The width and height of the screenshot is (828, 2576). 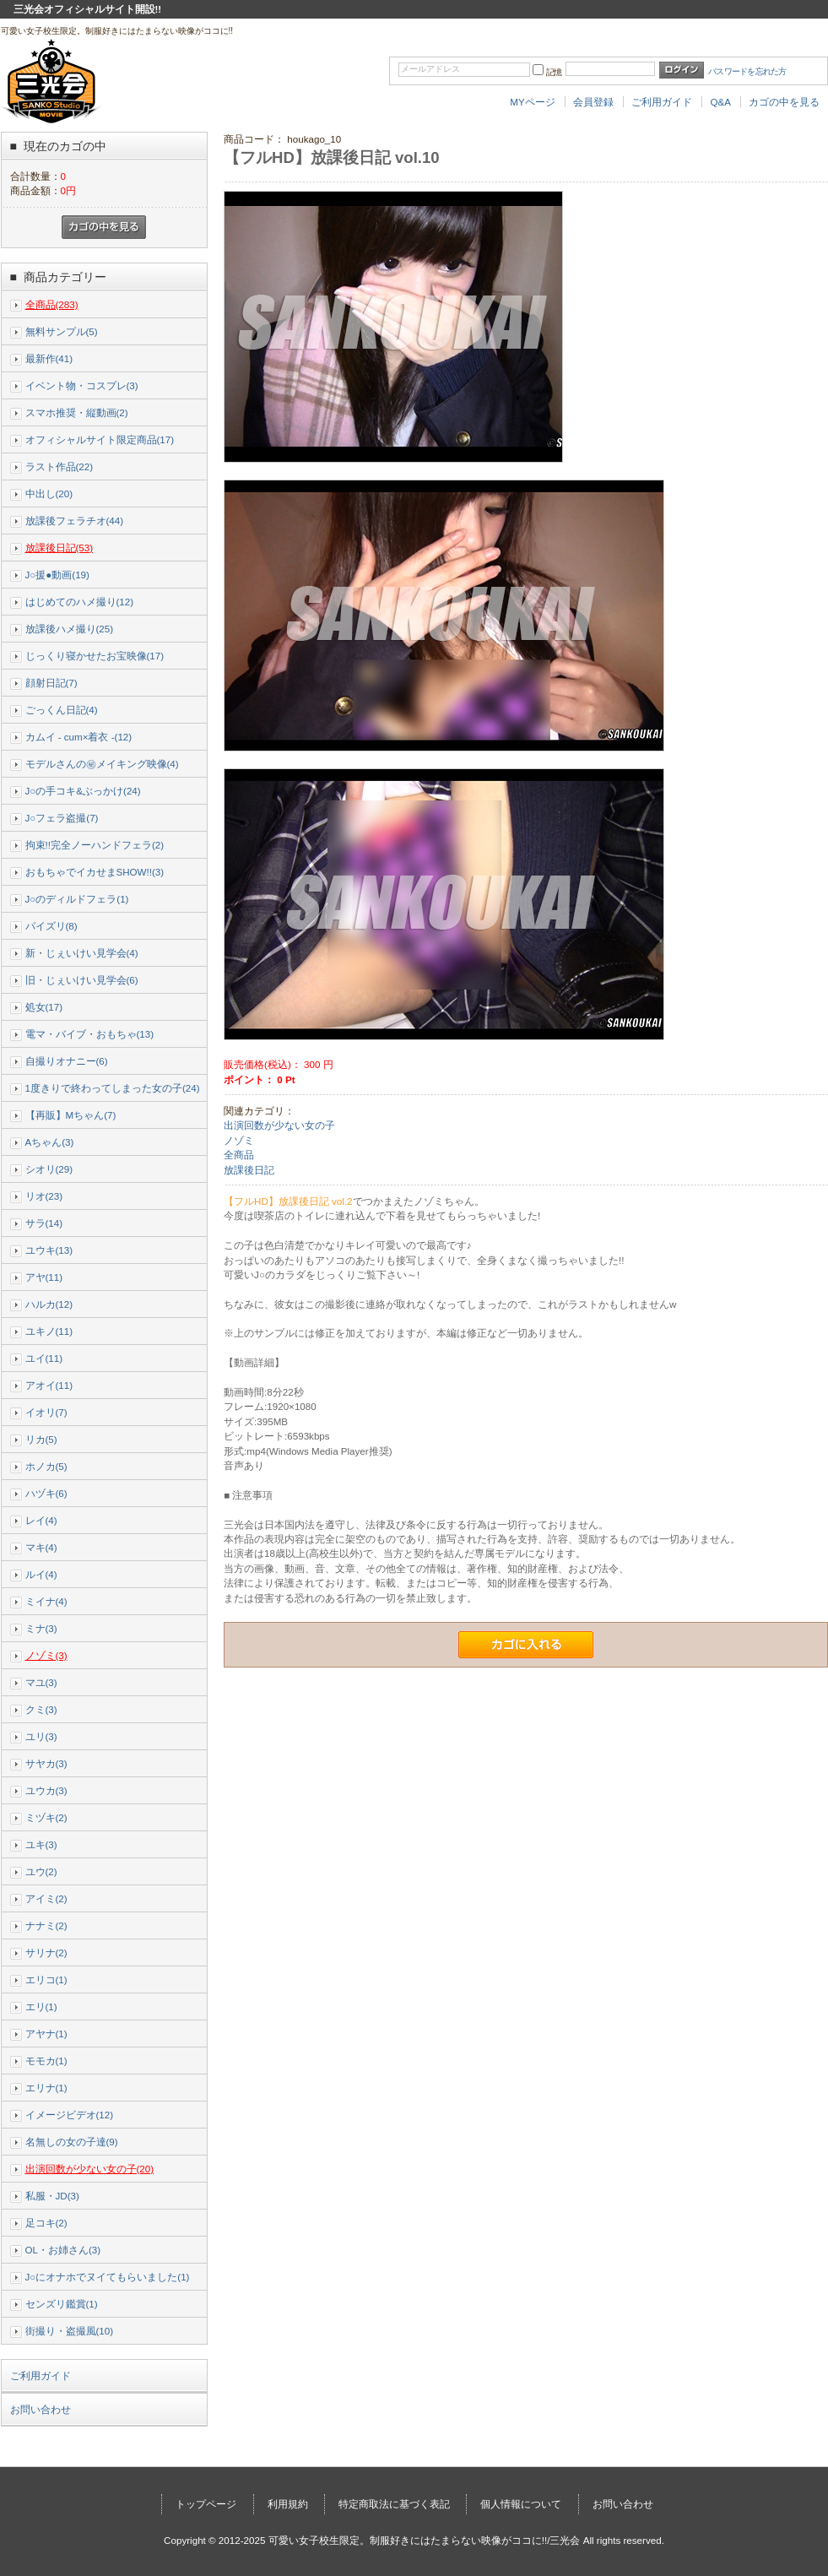 I want to click on ご利用ガイド, so click(x=661, y=101).